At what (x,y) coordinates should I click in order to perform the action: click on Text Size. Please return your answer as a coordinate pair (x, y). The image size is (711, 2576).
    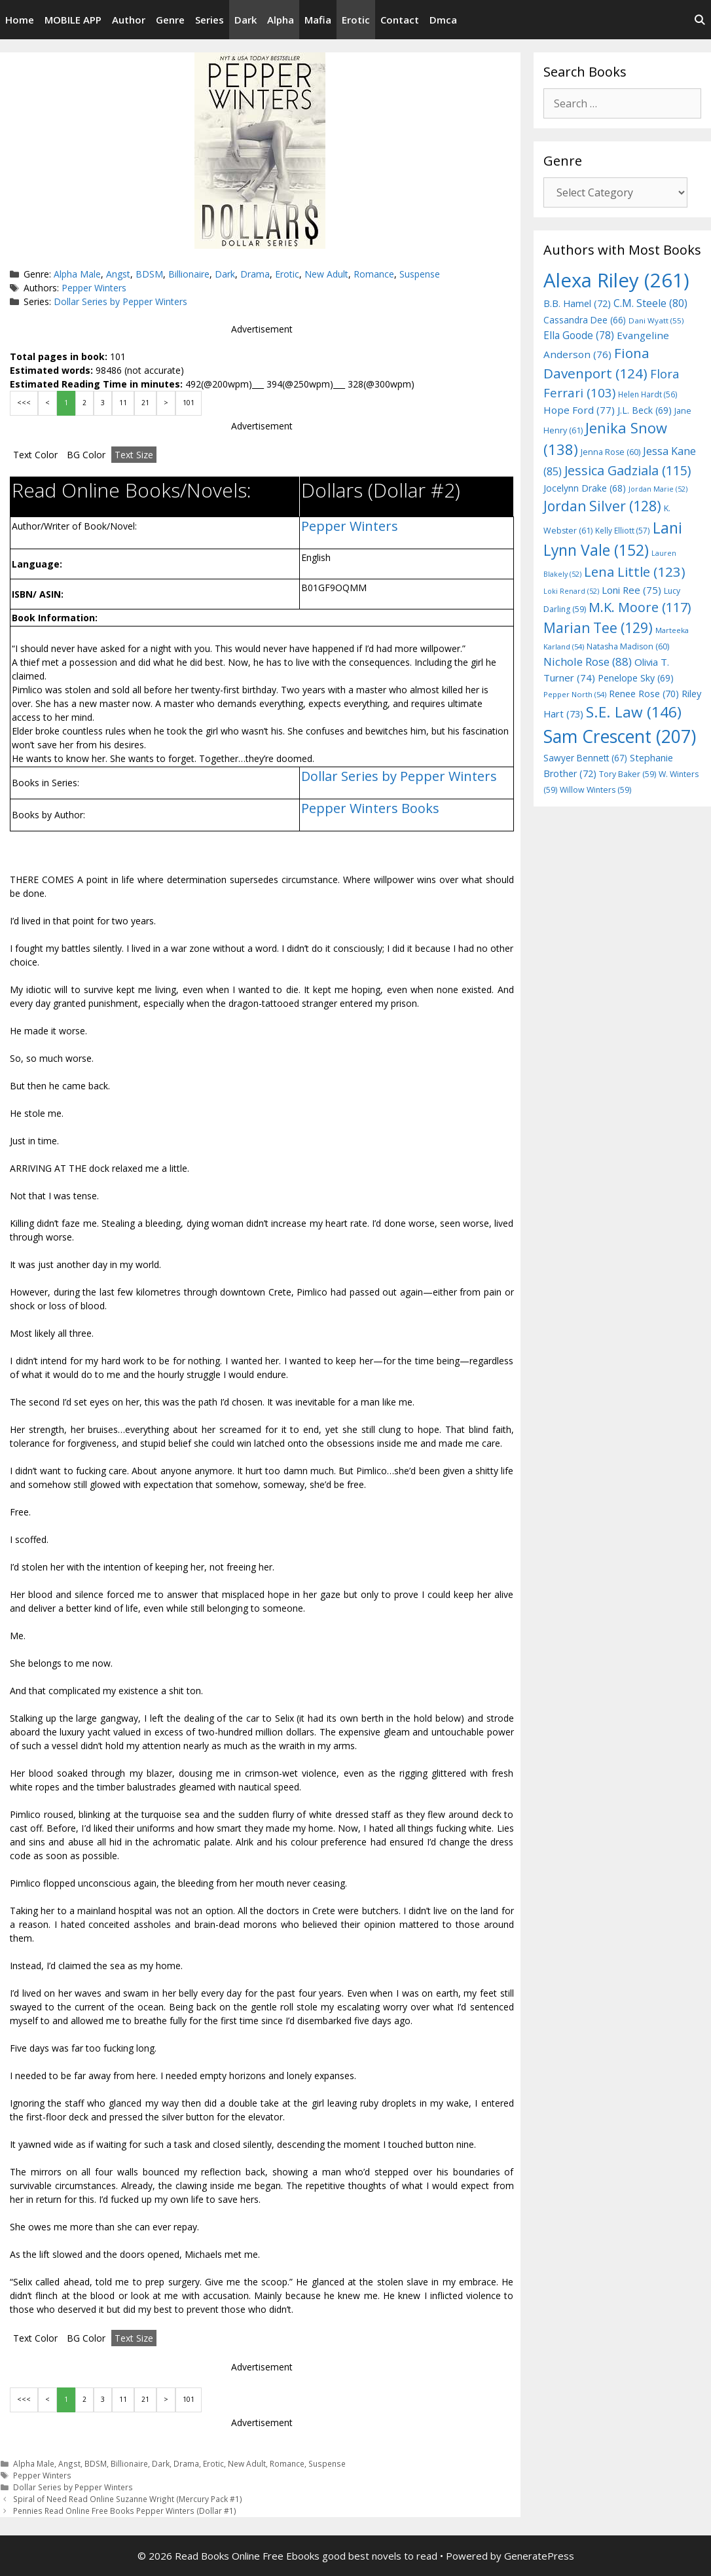
    Looking at the image, I should click on (134, 454).